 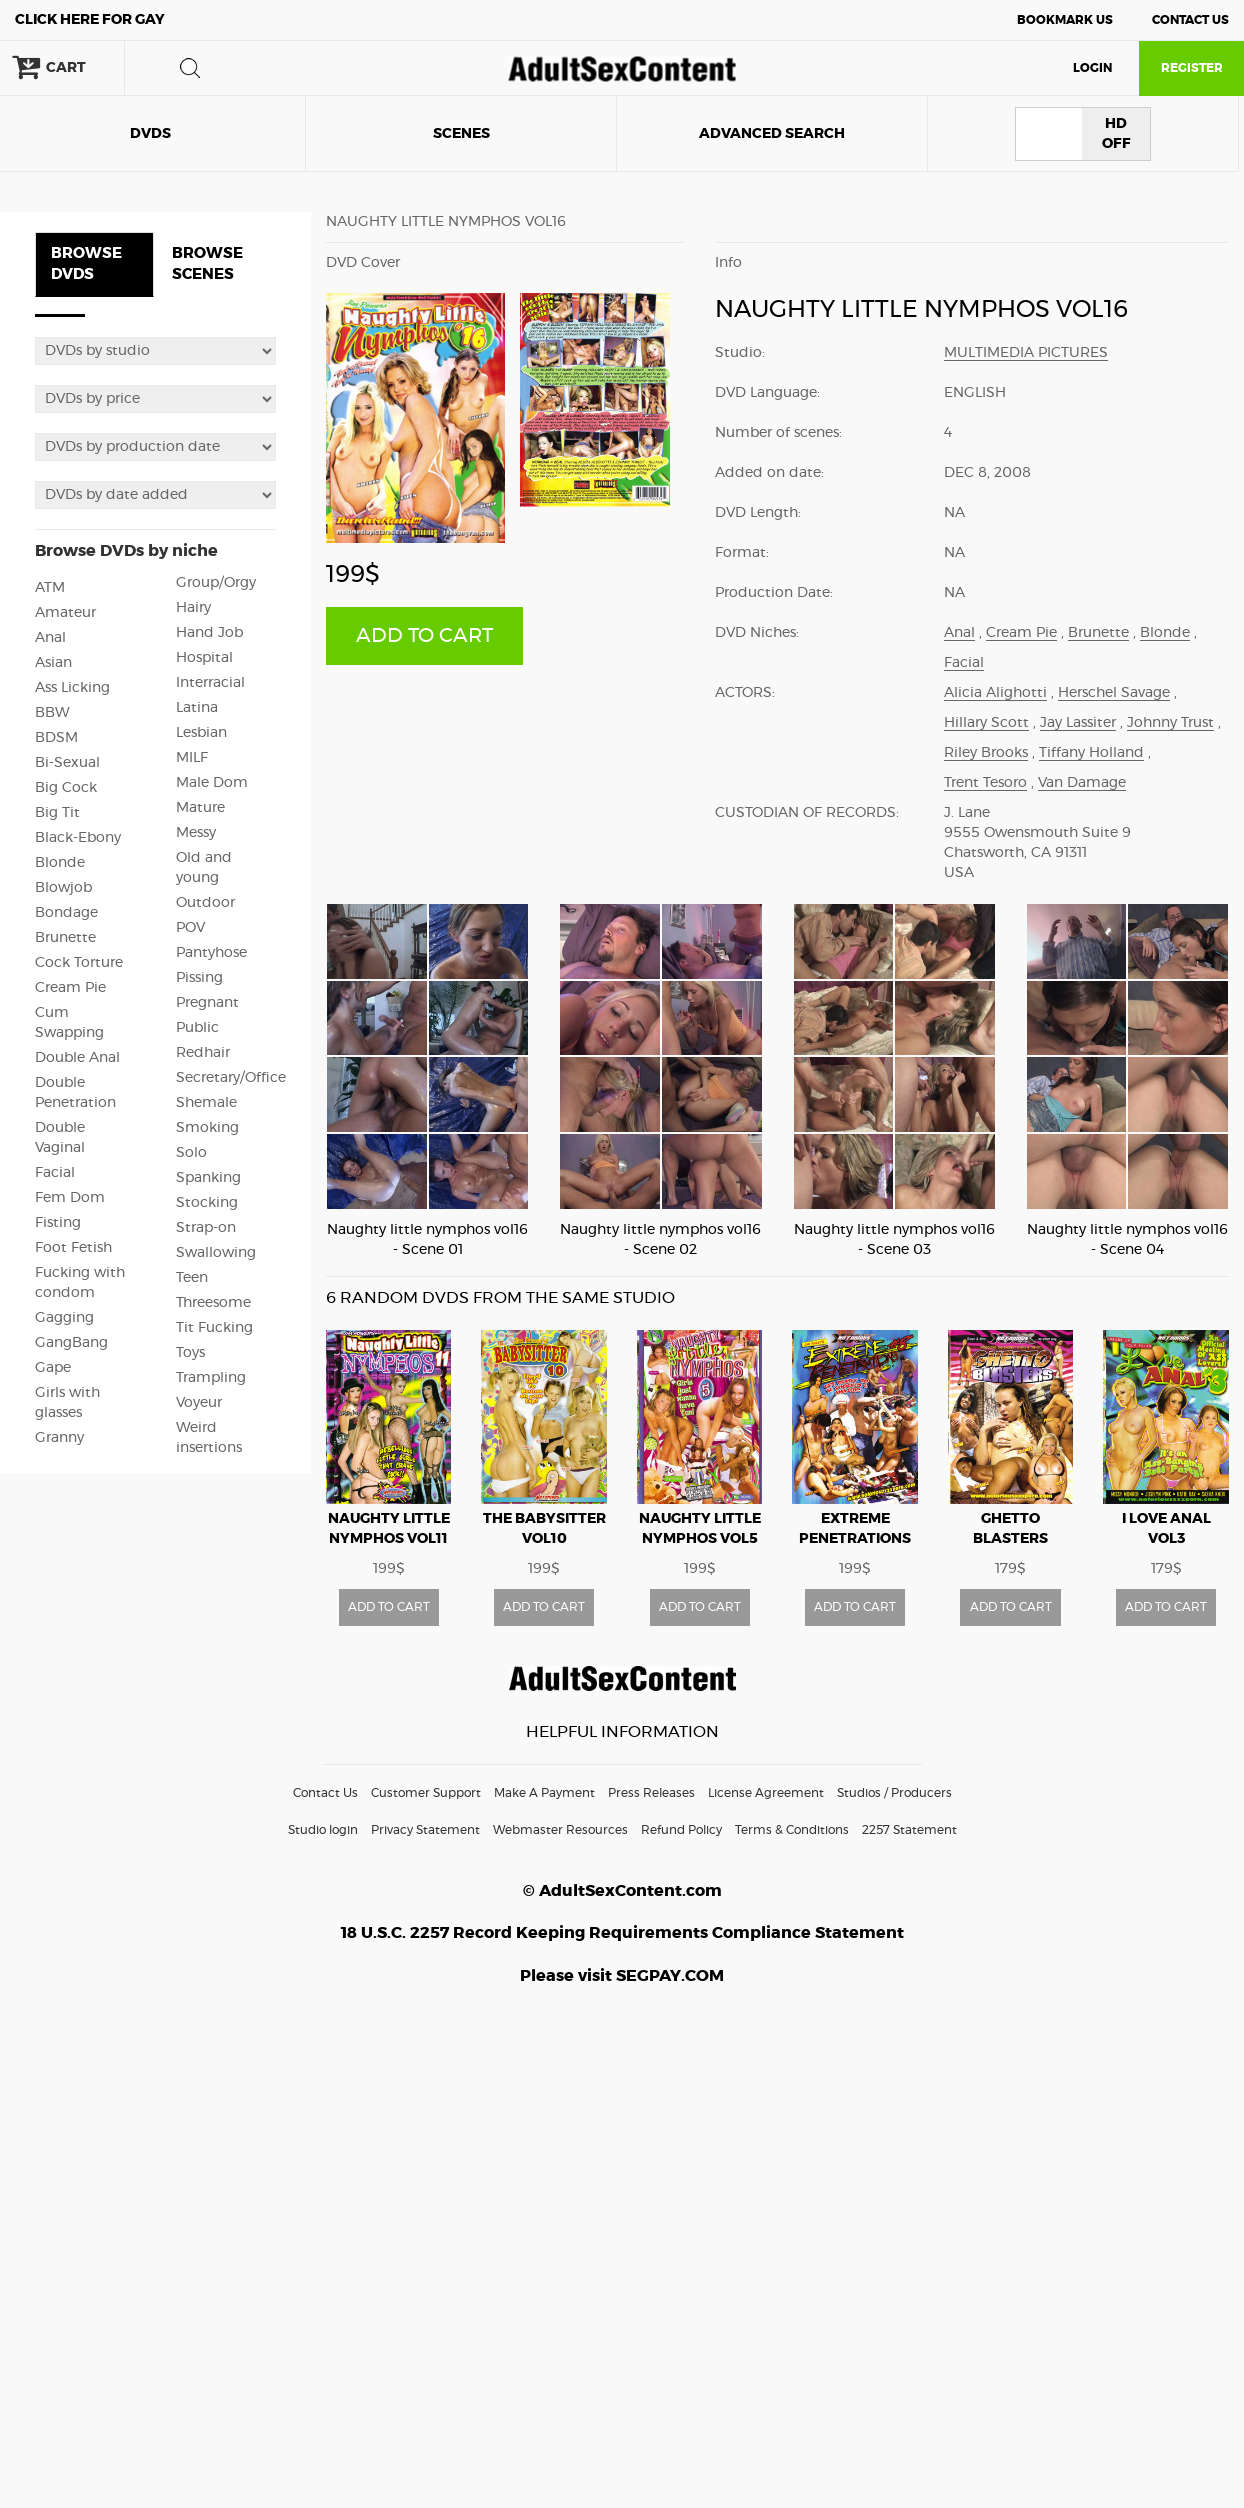 What do you see at coordinates (197, 708) in the screenshot?
I see `Latina` at bounding box center [197, 708].